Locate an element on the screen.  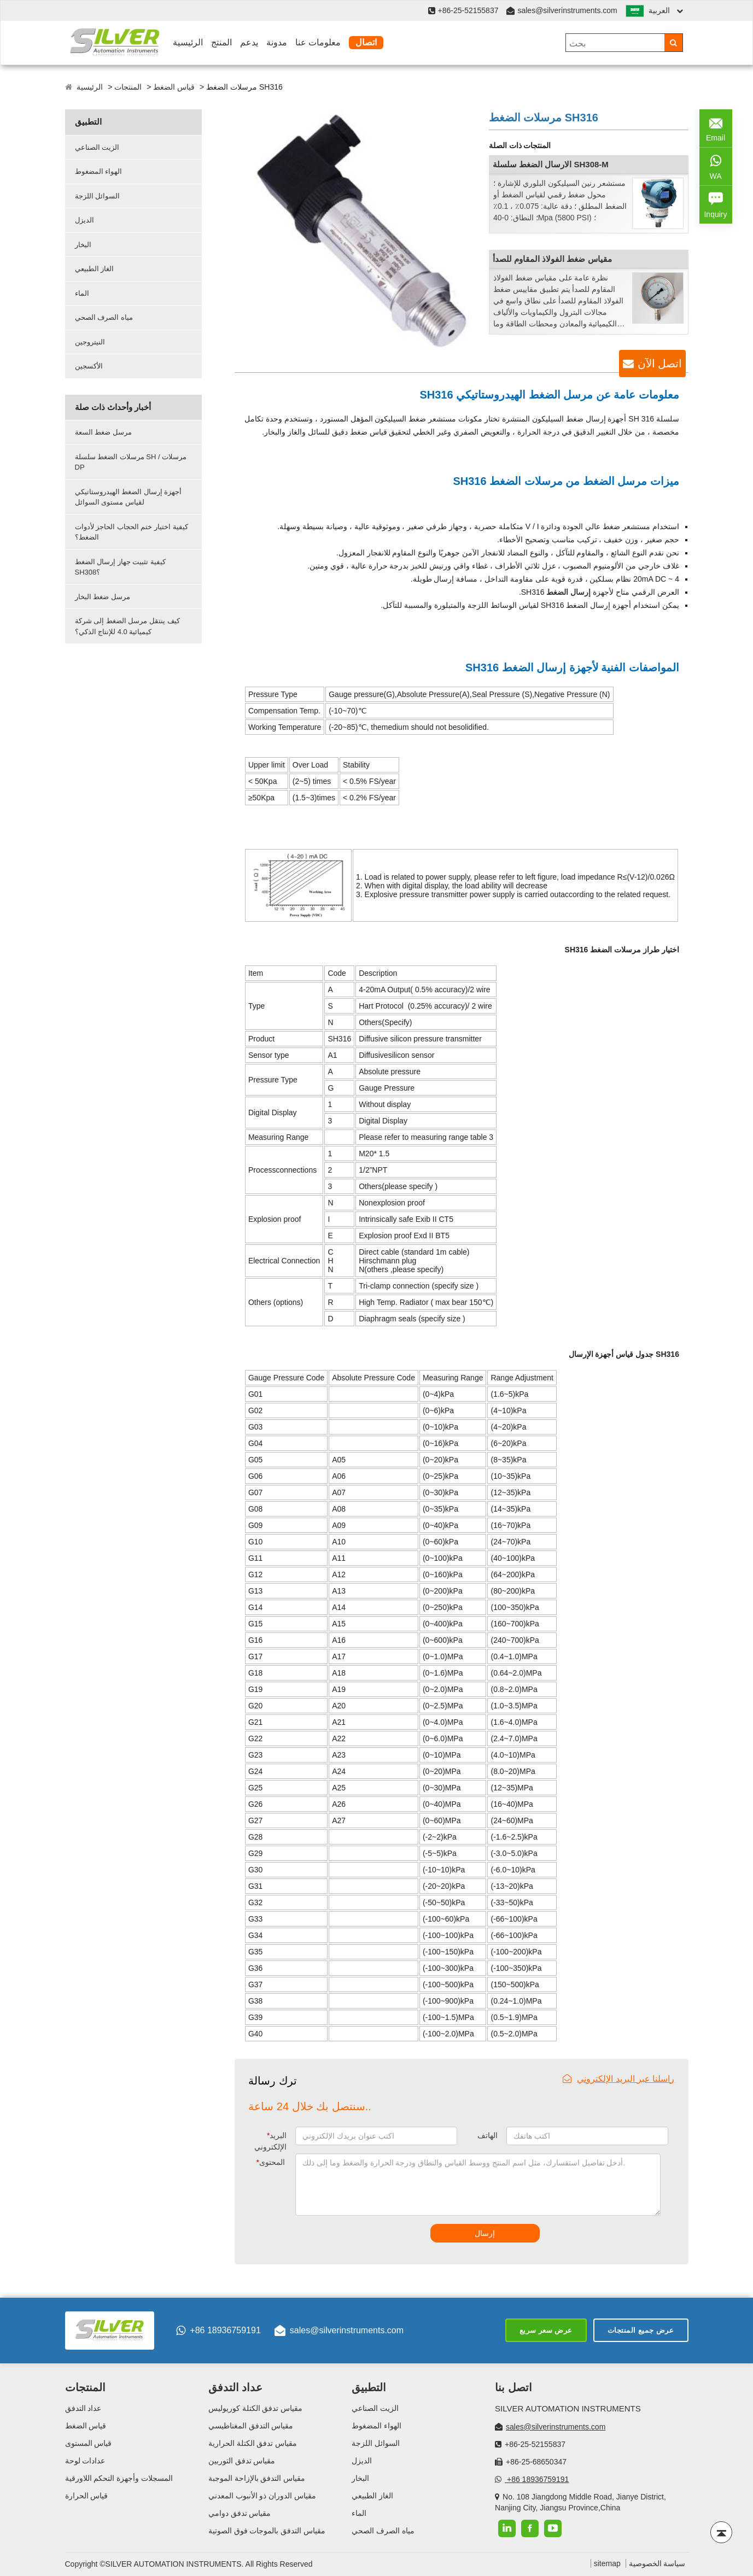
مياه الصرف الصحي is located at coordinates (104, 317).